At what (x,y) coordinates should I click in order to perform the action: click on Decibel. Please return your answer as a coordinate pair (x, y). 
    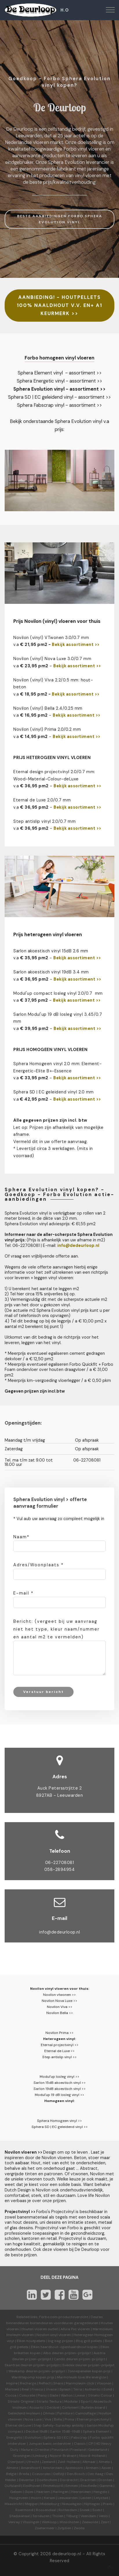
    Looking at the image, I should click on (53, 2407).